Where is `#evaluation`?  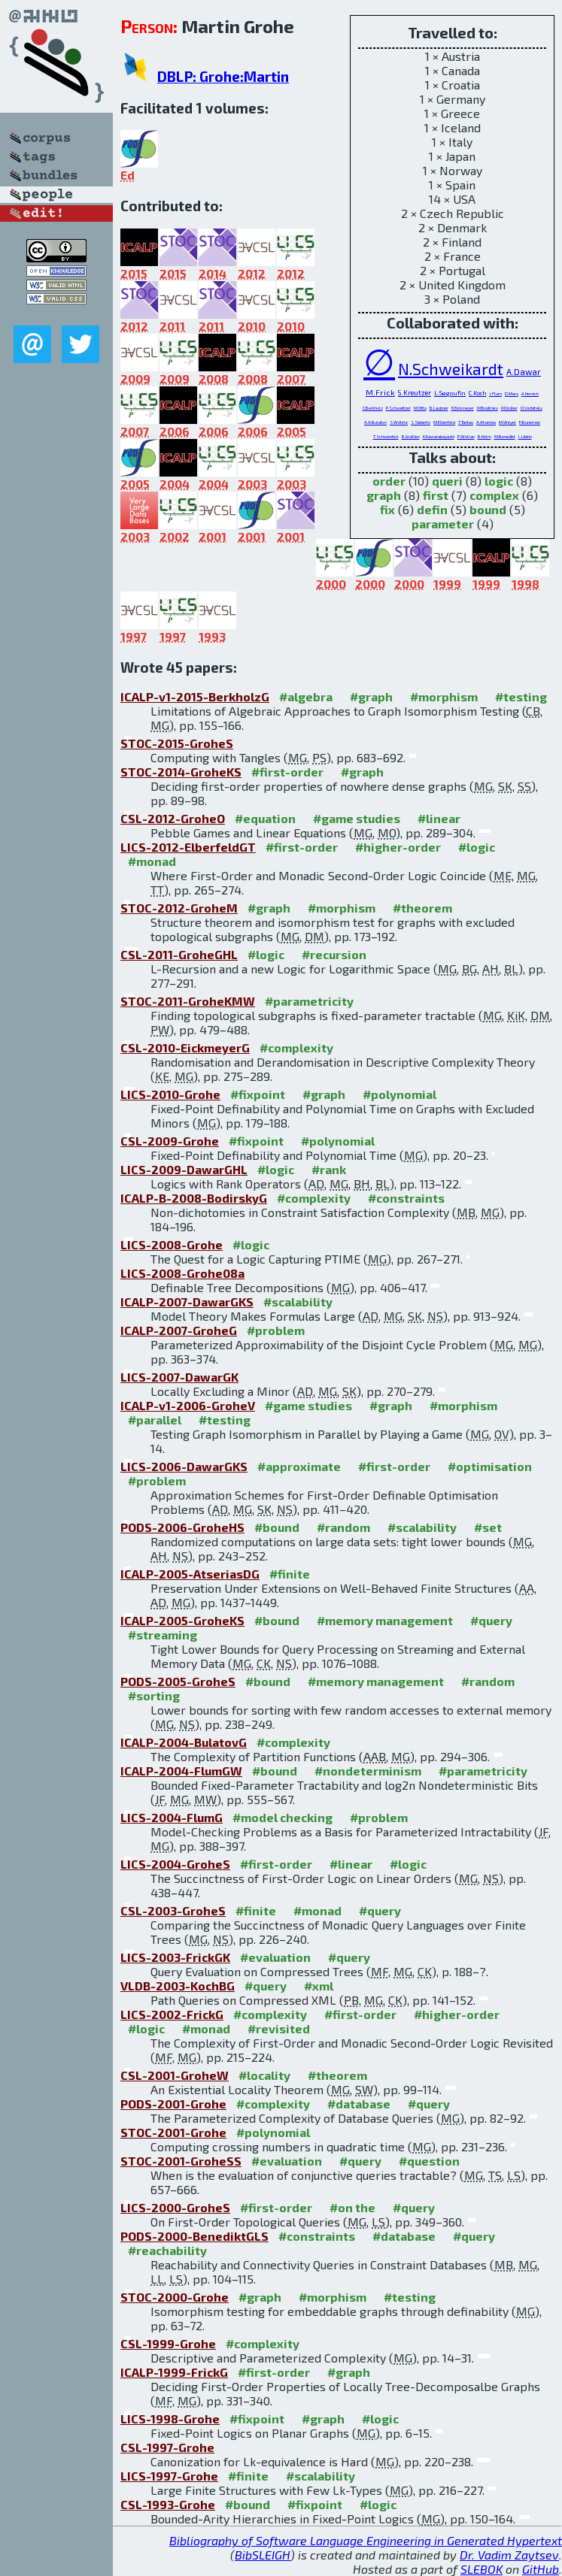 #evaluation is located at coordinates (275, 1957).